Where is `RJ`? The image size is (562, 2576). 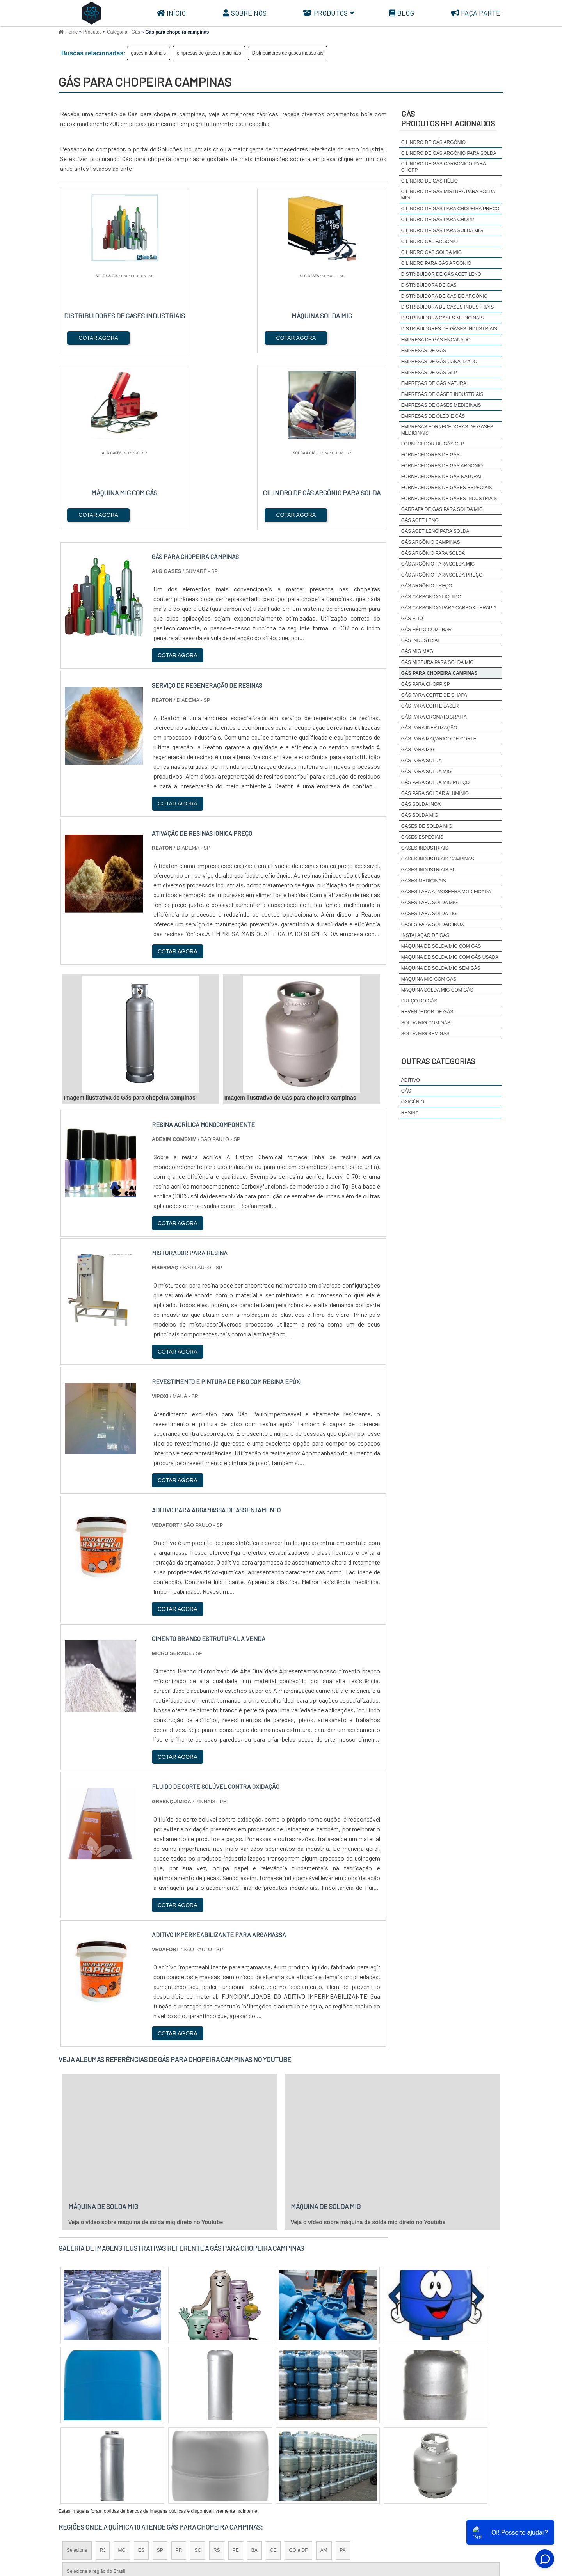
RJ is located at coordinates (103, 2374).